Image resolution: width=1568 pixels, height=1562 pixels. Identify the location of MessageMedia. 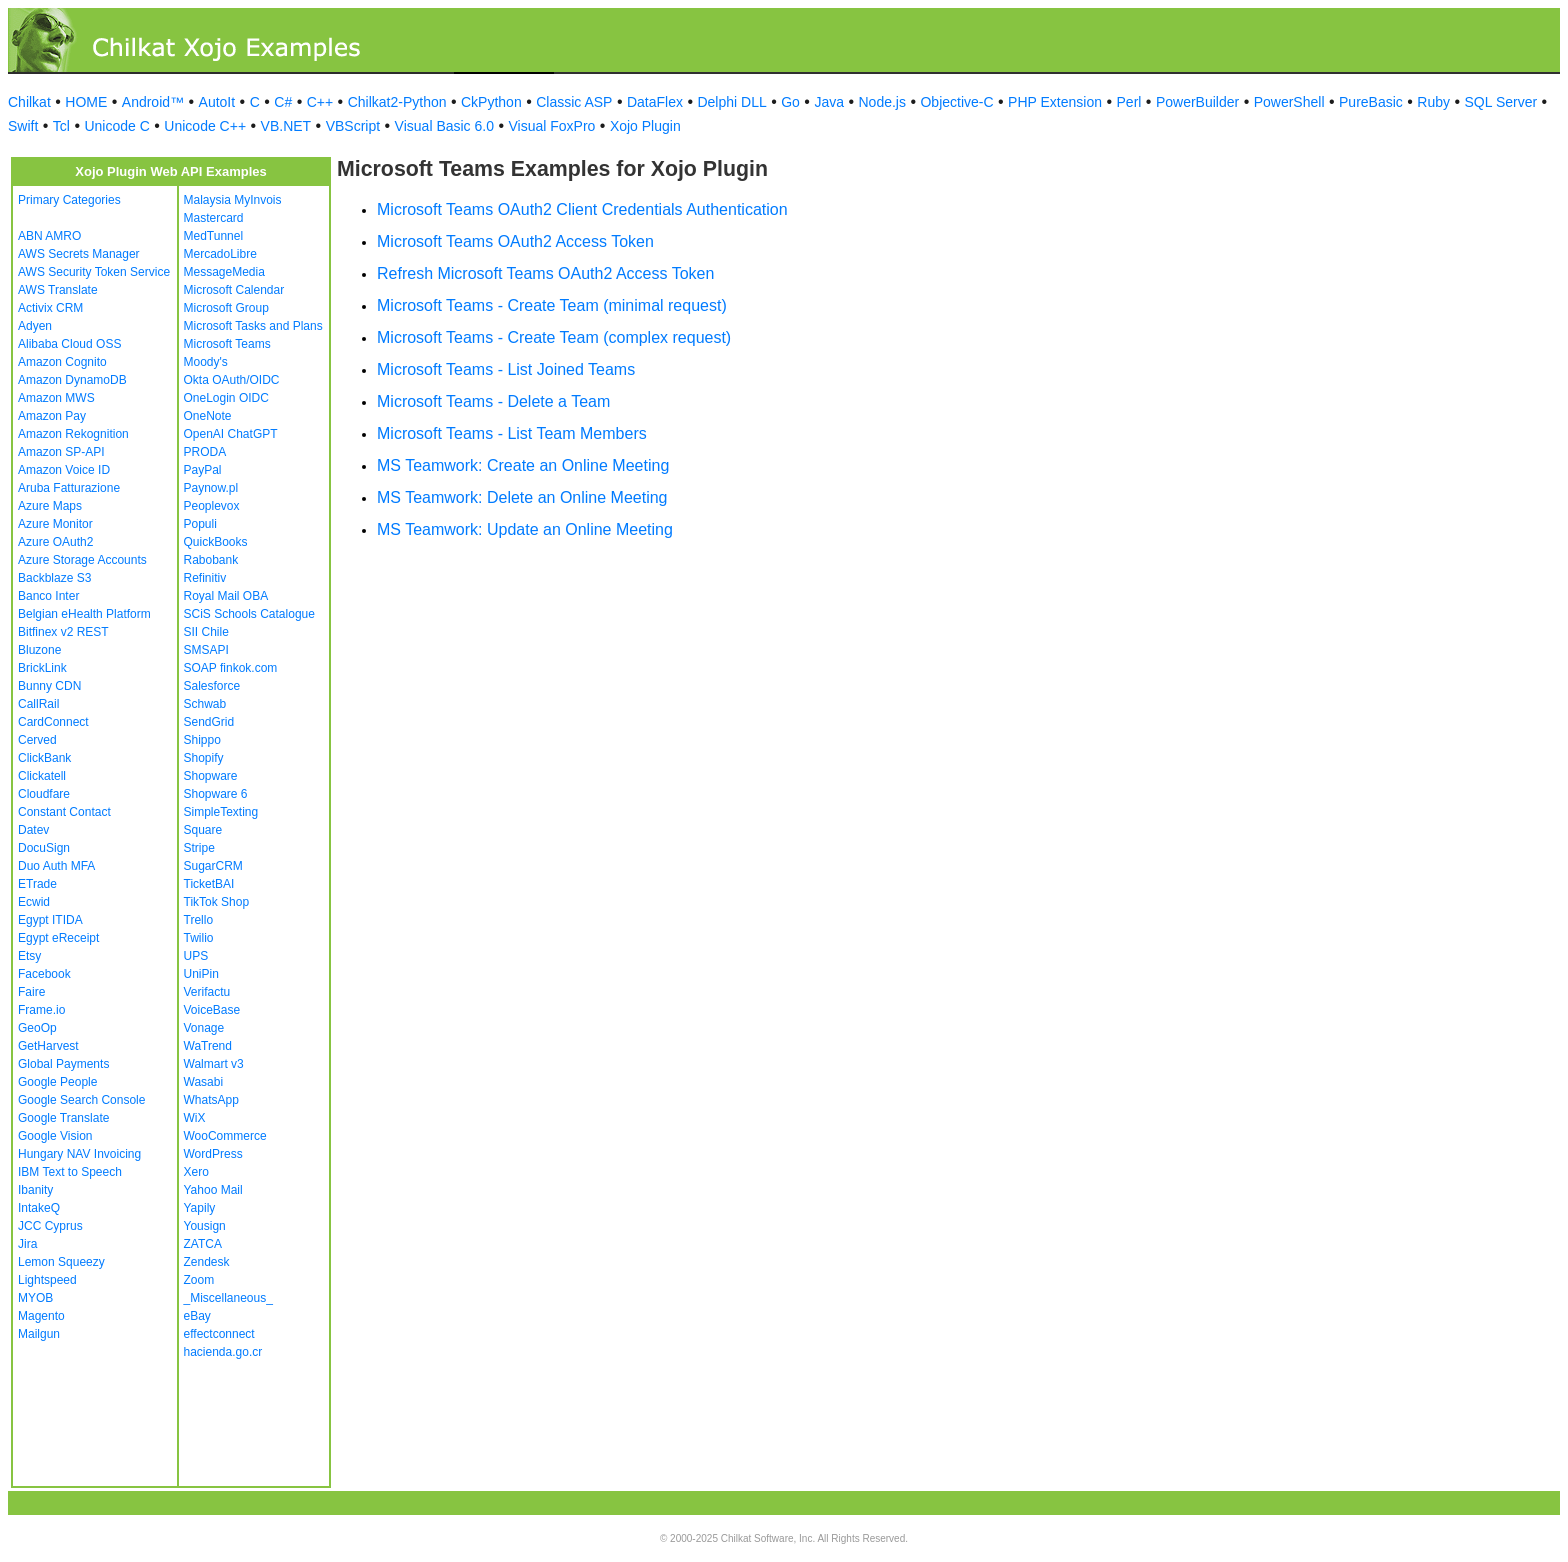
(224, 272).